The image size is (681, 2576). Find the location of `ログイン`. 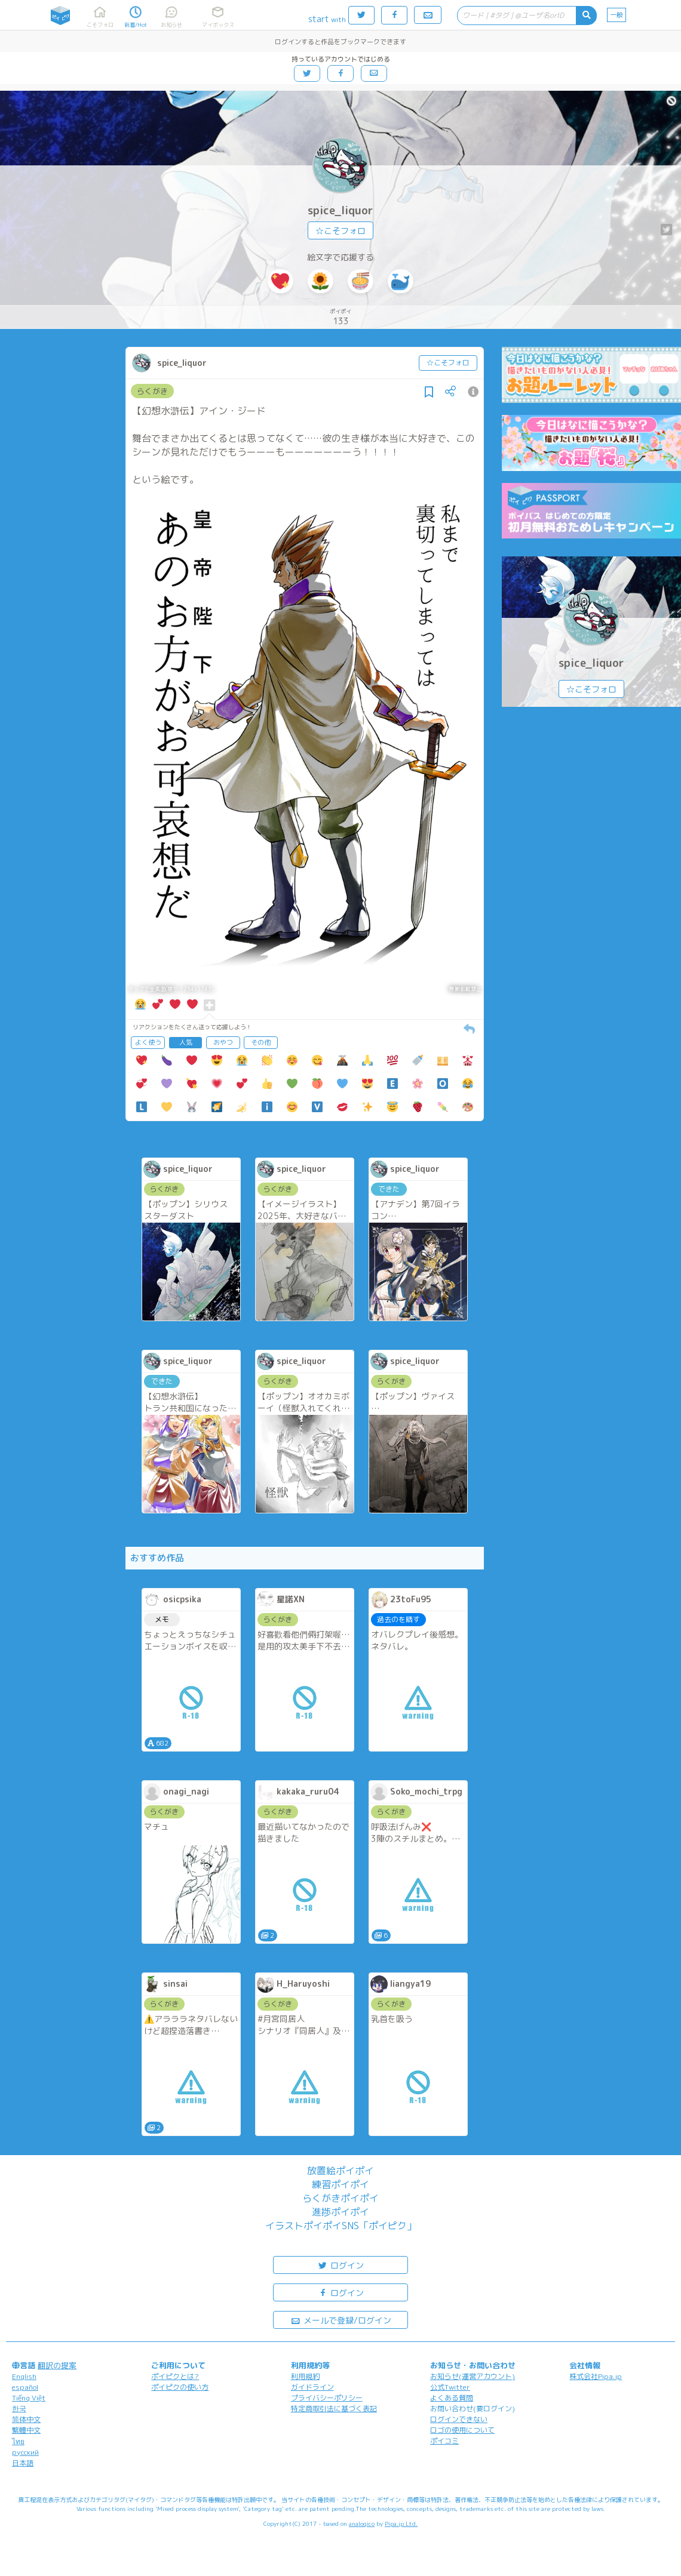

ログイン is located at coordinates (340, 2264).